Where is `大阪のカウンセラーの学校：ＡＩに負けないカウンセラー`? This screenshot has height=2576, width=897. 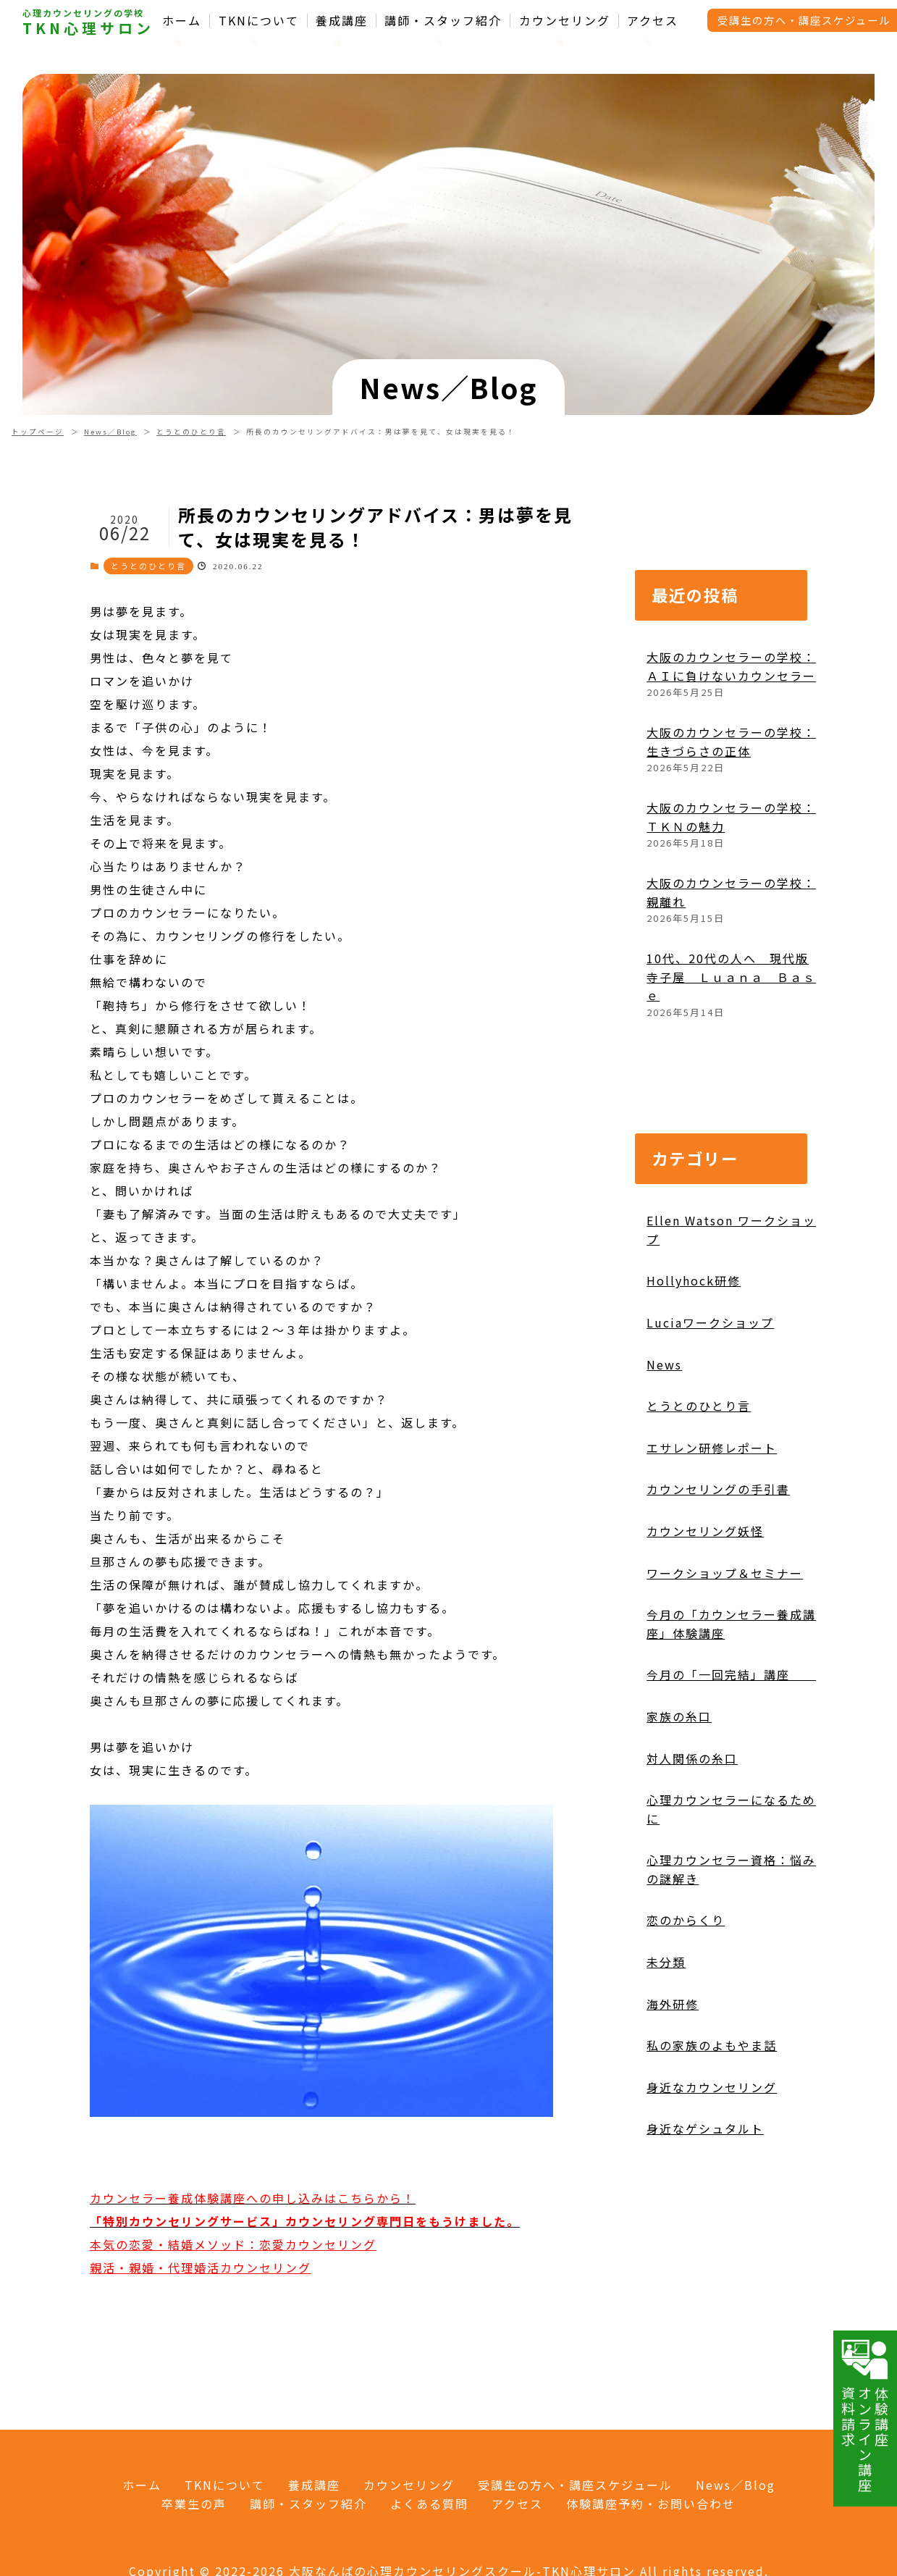
大阪のカウンセラーの学校：ＡＩに負けないカウンセラー is located at coordinates (731, 666).